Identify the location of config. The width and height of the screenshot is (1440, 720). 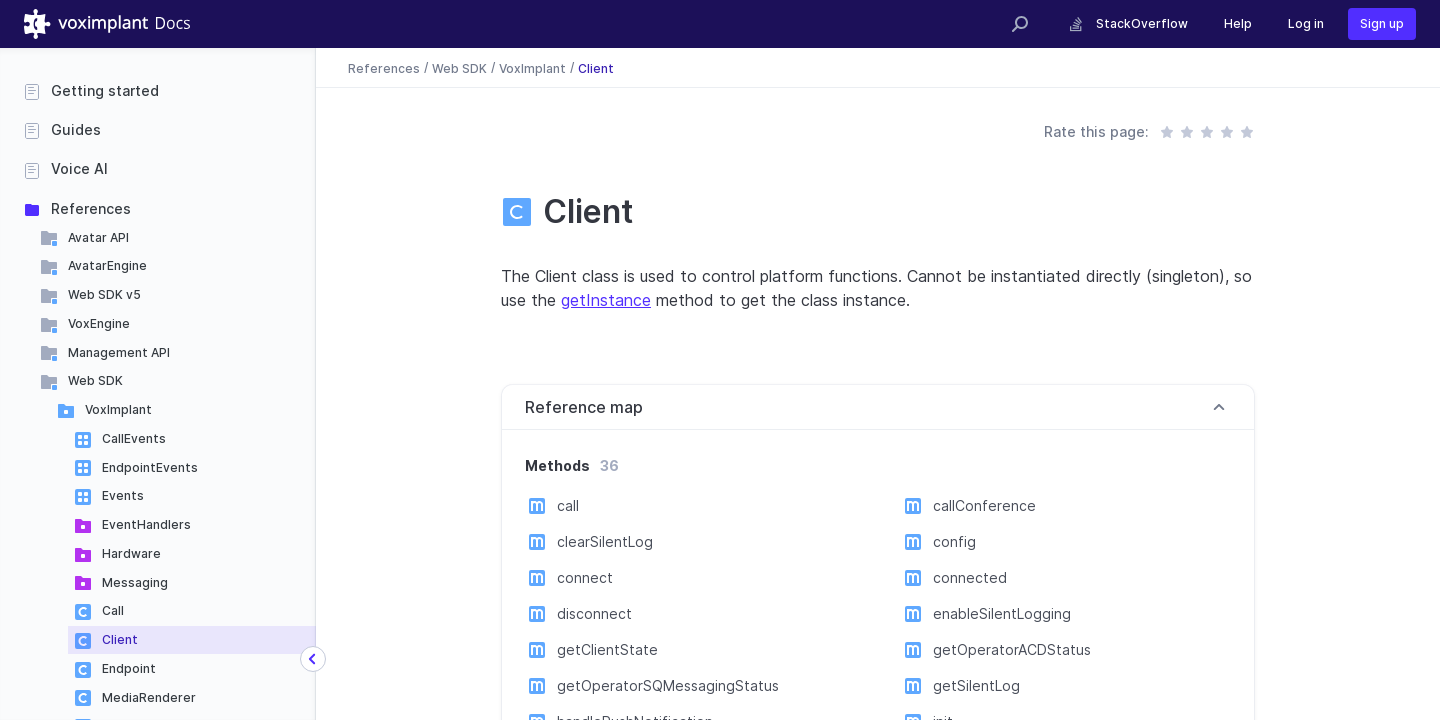
(954, 541).